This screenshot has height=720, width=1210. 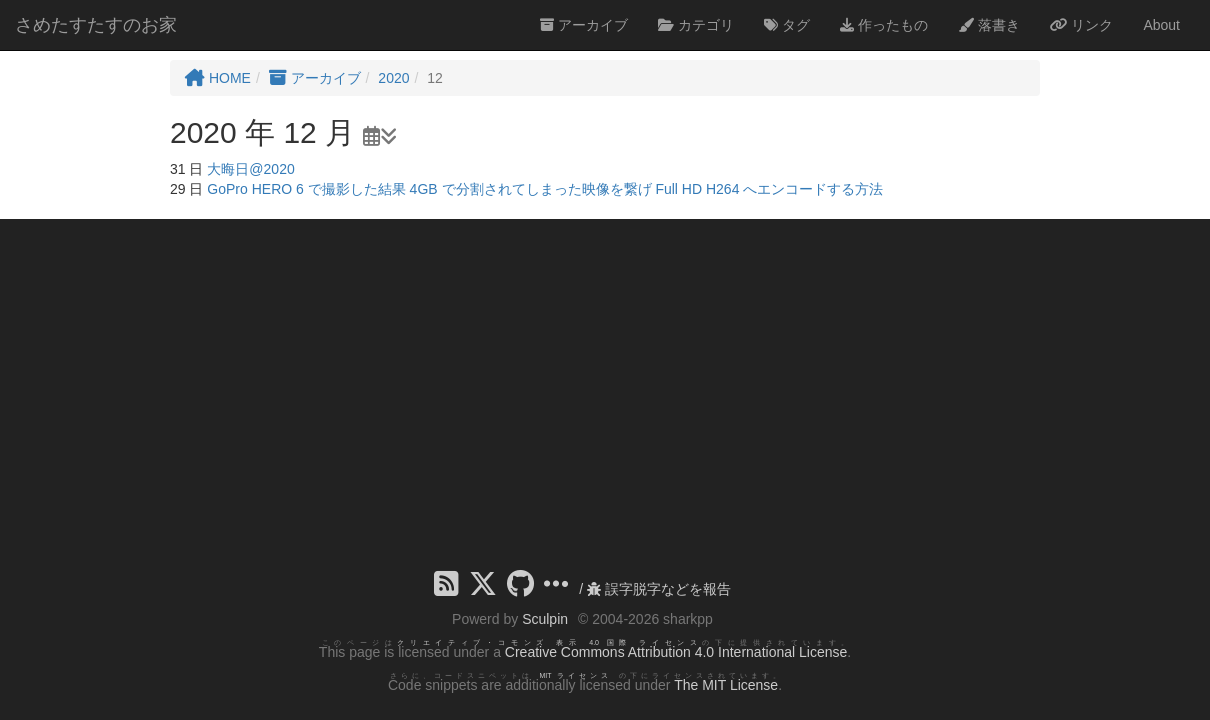 What do you see at coordinates (545, 189) in the screenshot?
I see `GoPro HERO 6 で撮影した結果 4GB で分割されてしまった映像を繋げ Full HD H264 へエンコードする方法` at bounding box center [545, 189].